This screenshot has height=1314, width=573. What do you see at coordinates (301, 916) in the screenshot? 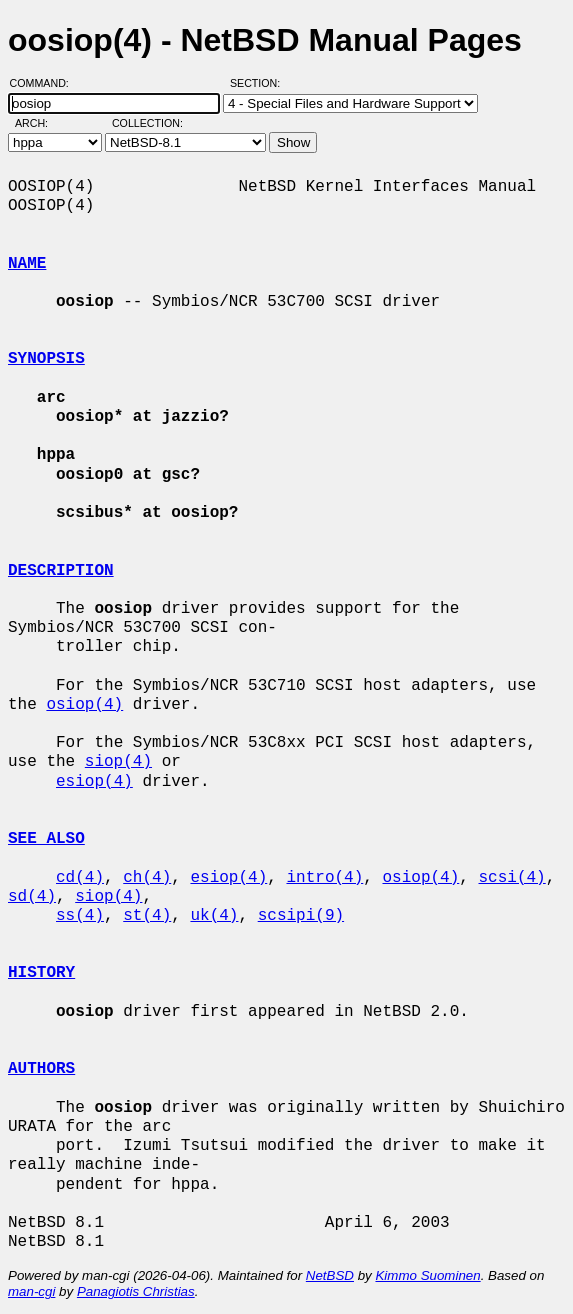
I see `scsipi(9)` at bounding box center [301, 916].